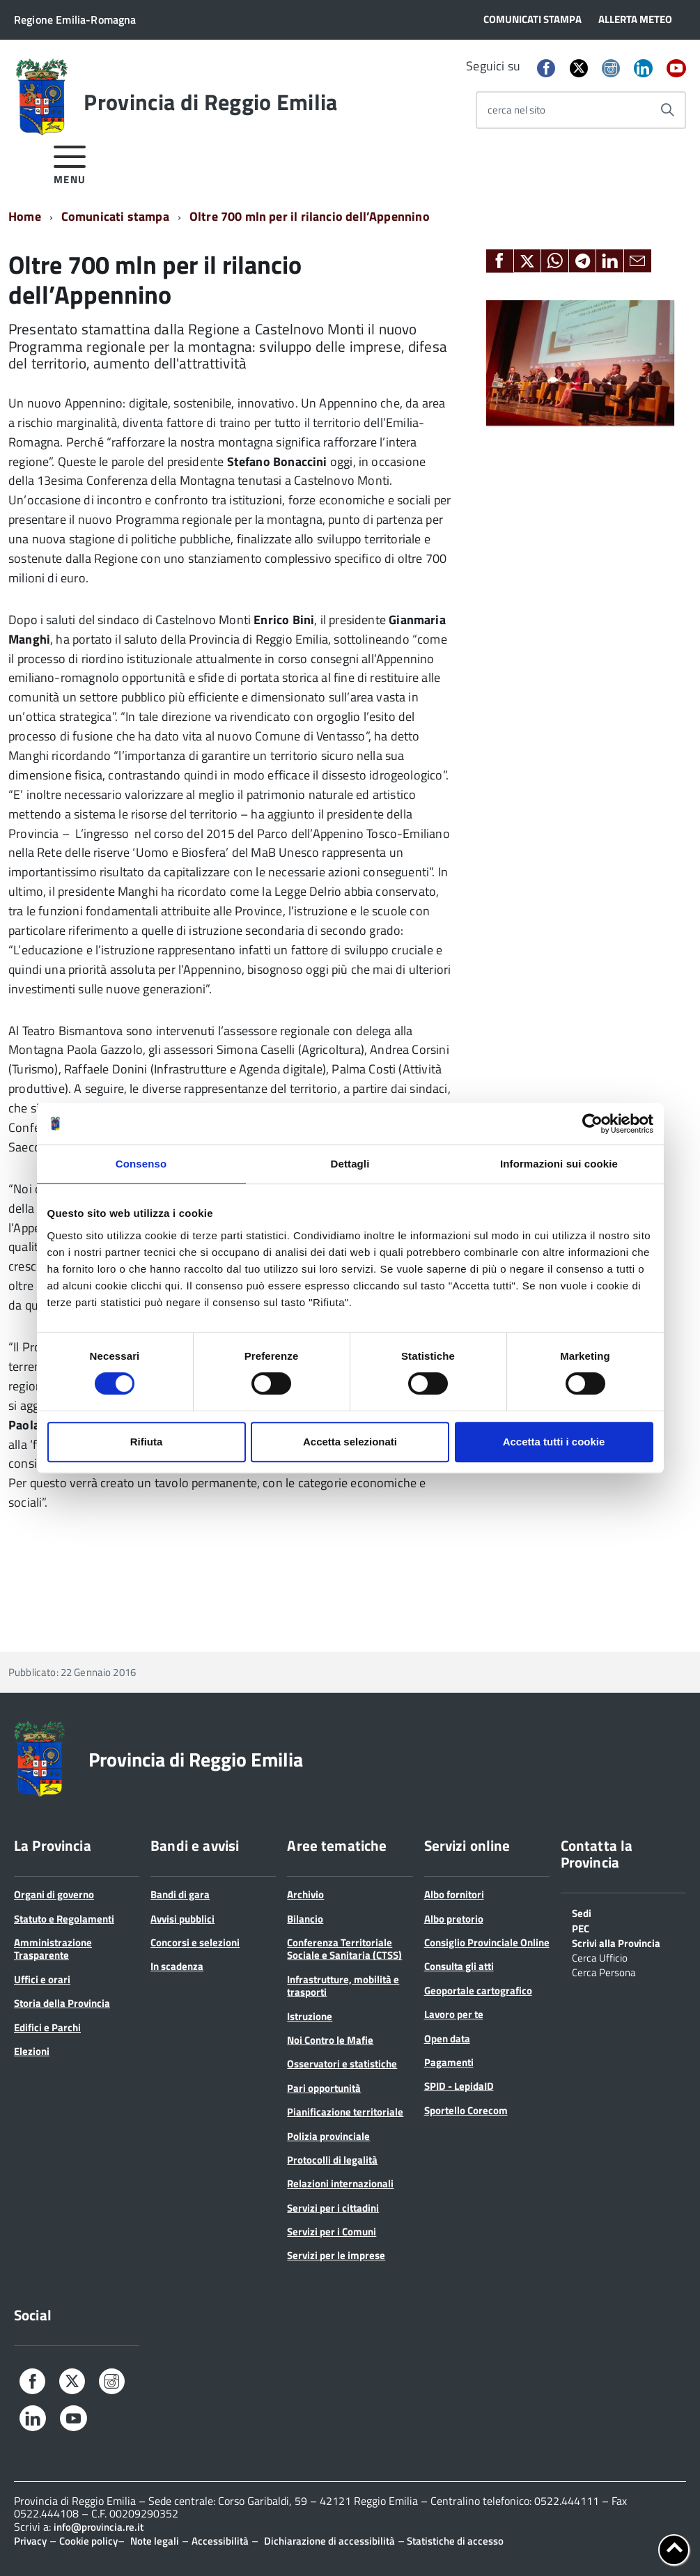 This screenshot has width=700, height=2576. Describe the element at coordinates (447, 2039) in the screenshot. I see `Open data` at that location.